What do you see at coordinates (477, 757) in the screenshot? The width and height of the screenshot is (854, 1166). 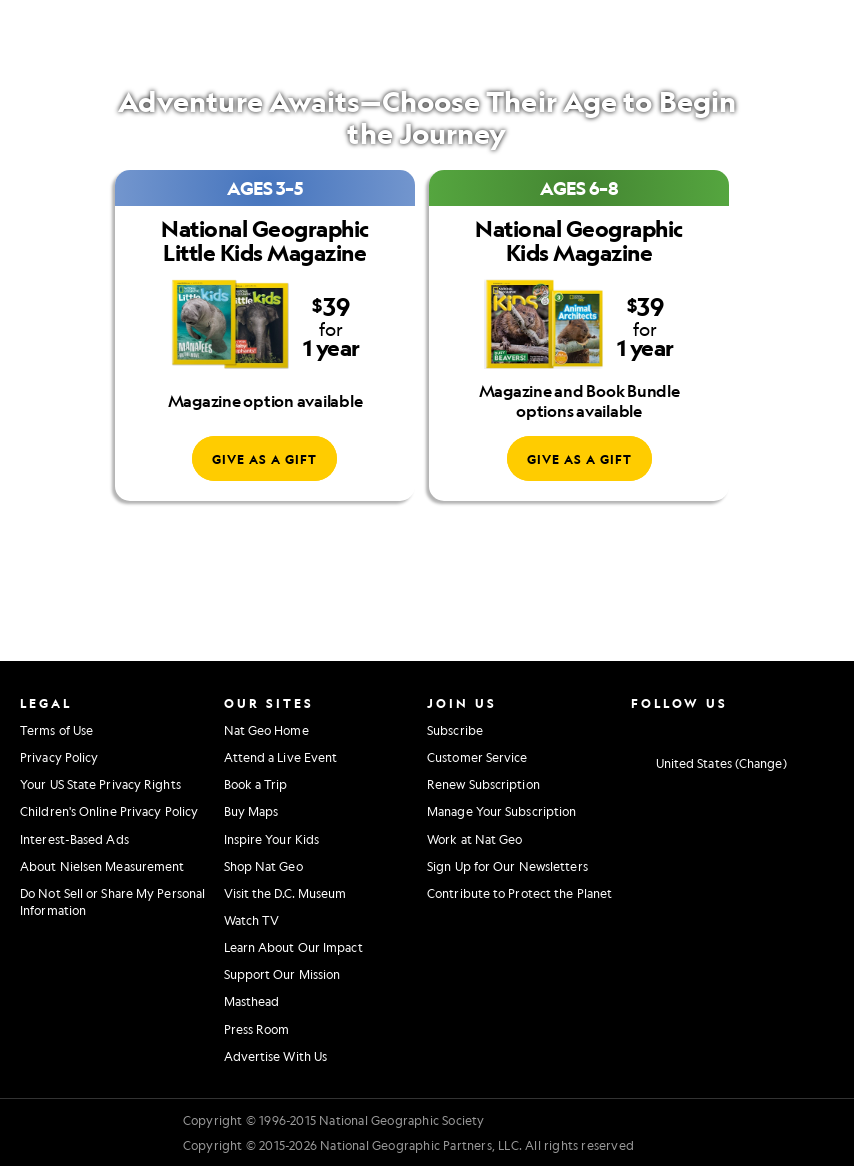 I see `Customer Service` at bounding box center [477, 757].